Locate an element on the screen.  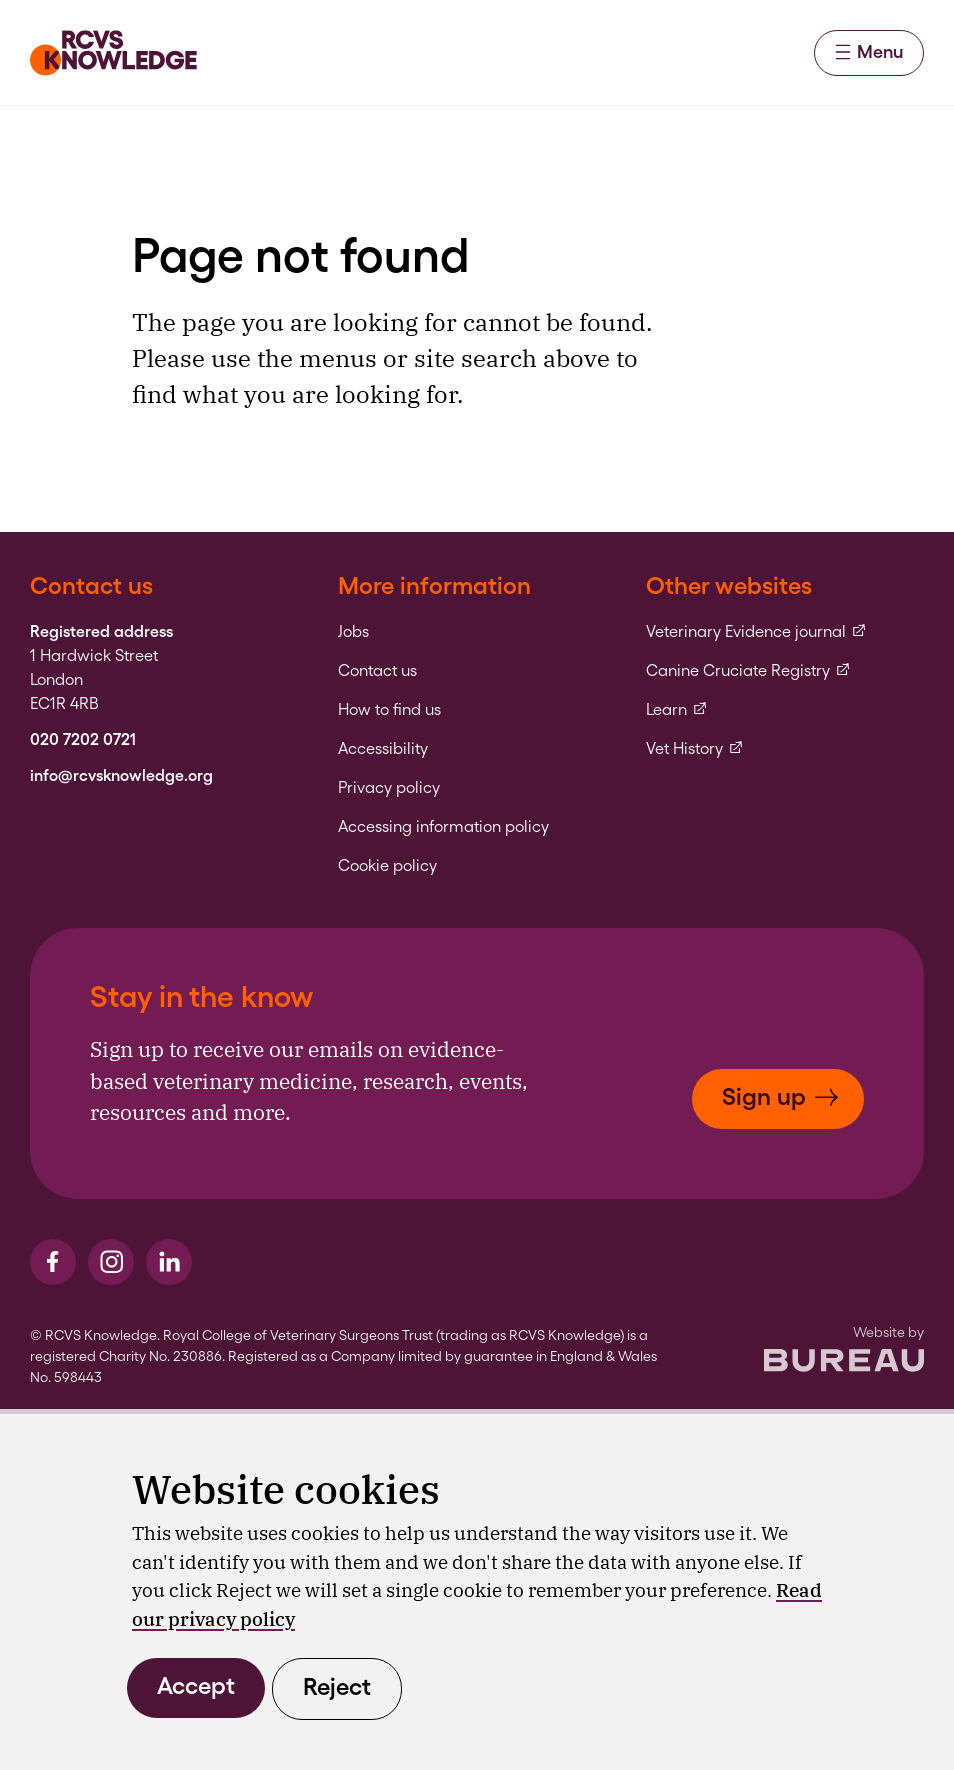
Veterinary Evidence journal is located at coordinates (756, 632).